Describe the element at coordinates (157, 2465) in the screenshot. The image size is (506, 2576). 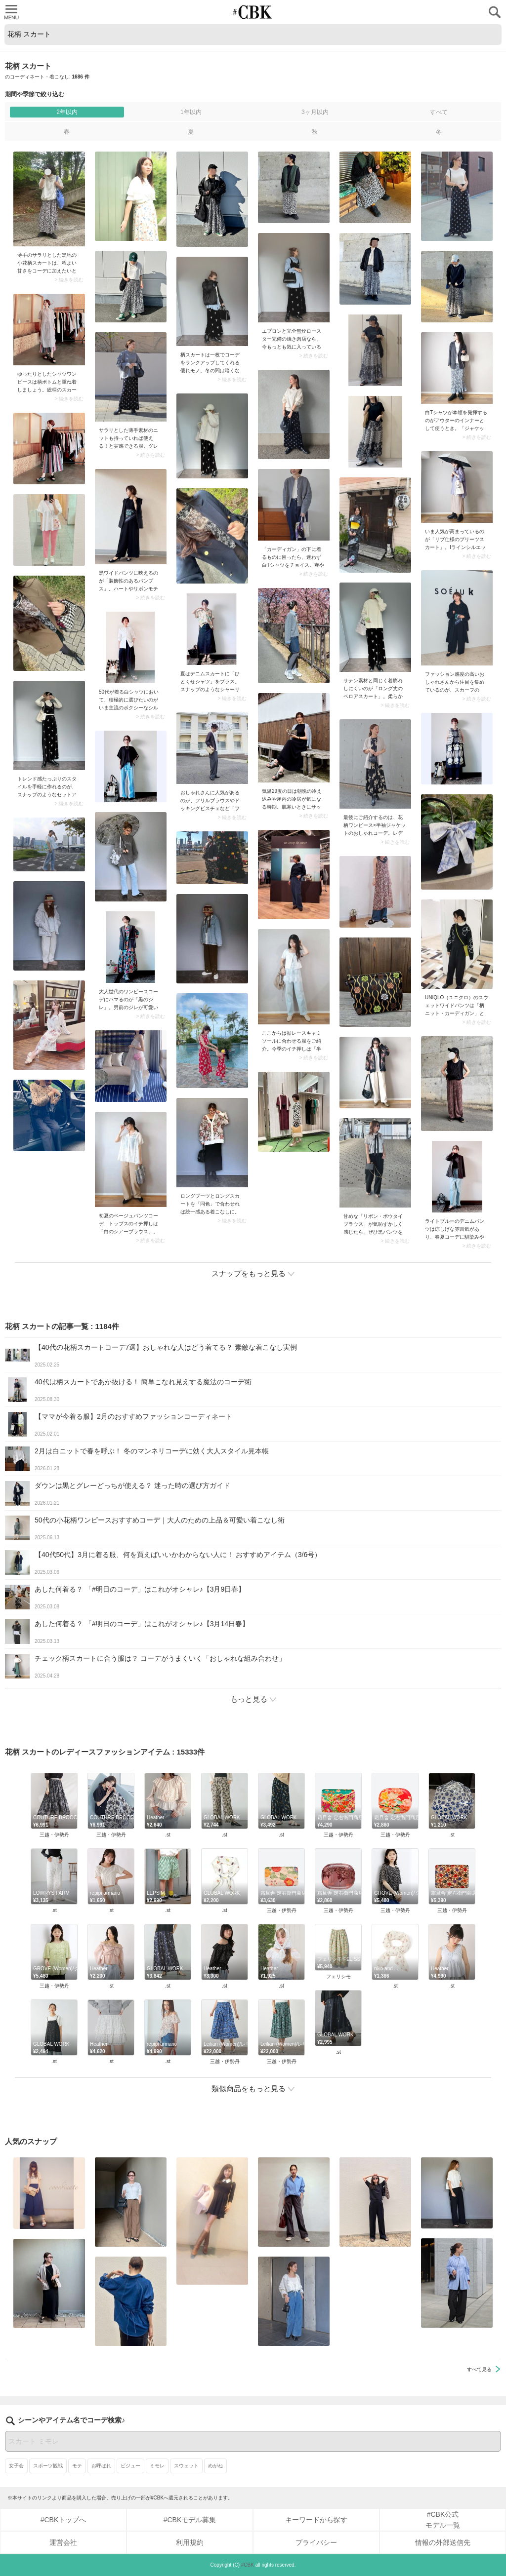
I see `ミモレ` at that location.